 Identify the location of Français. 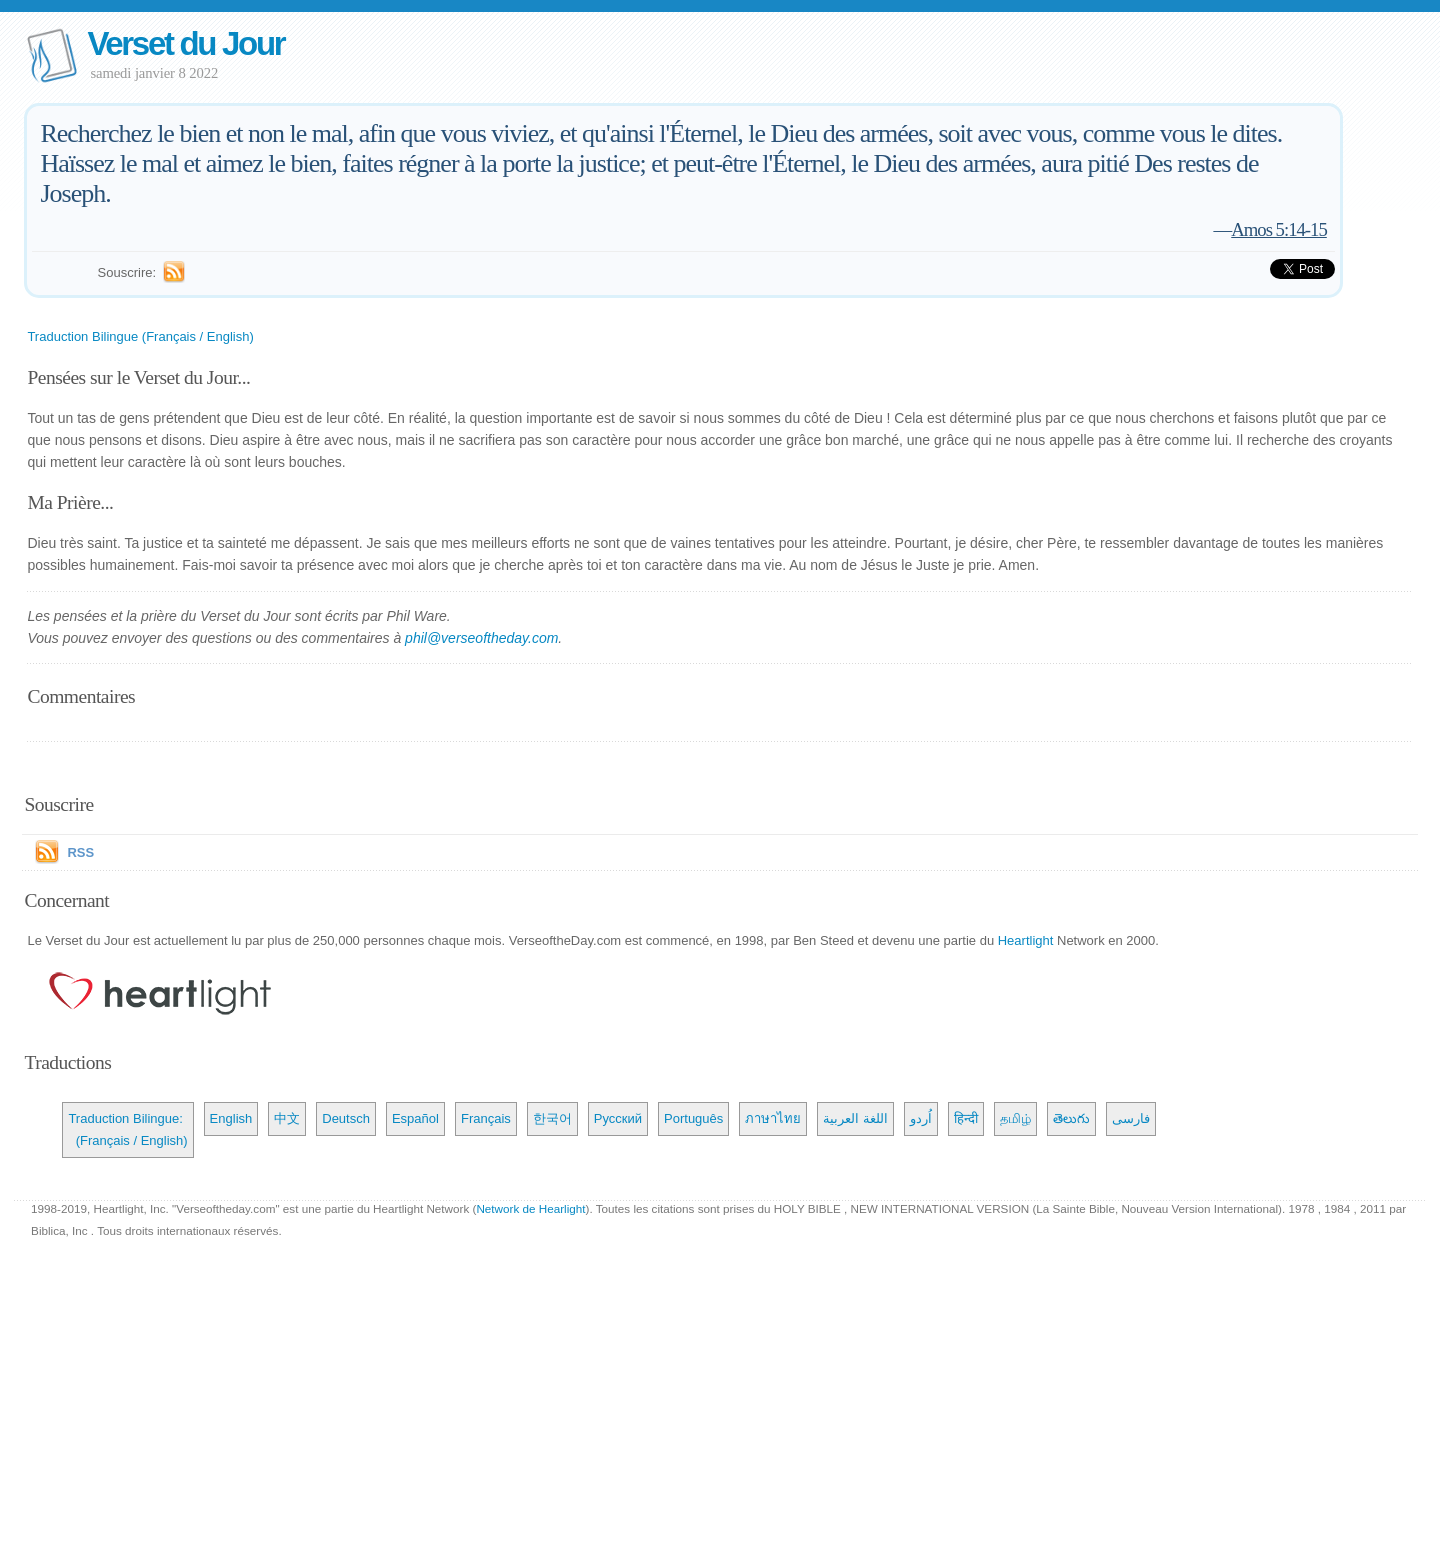
(486, 1118).